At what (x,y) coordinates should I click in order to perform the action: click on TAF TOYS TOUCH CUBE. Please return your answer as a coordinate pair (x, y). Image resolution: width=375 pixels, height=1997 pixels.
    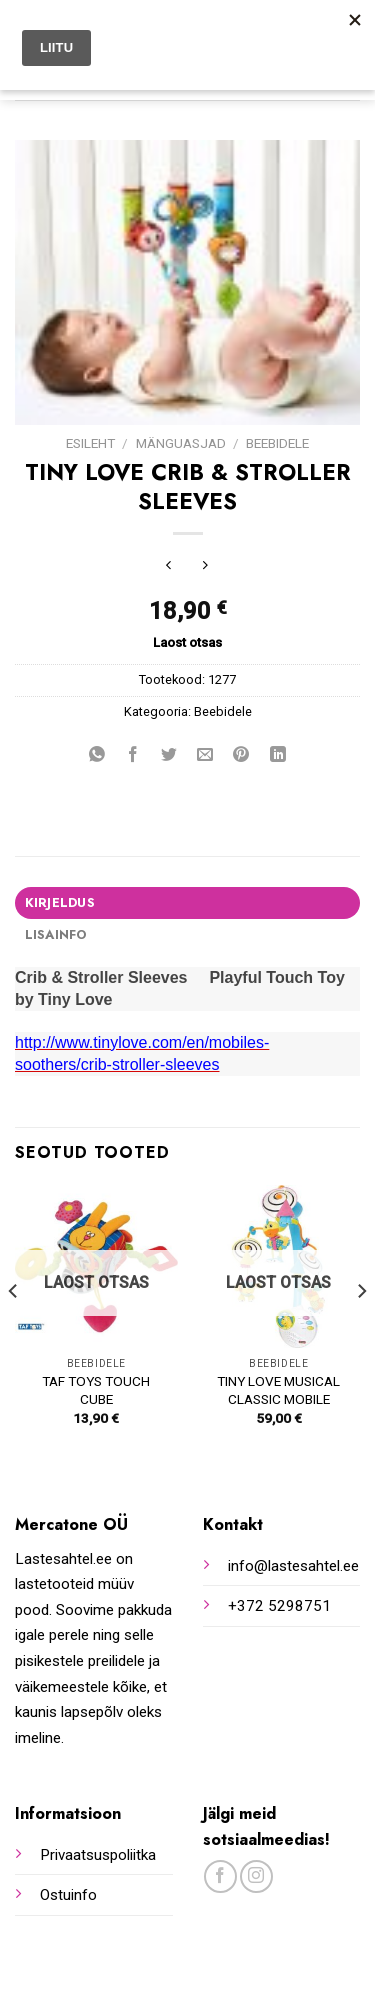
    Looking at the image, I should click on (96, 1390).